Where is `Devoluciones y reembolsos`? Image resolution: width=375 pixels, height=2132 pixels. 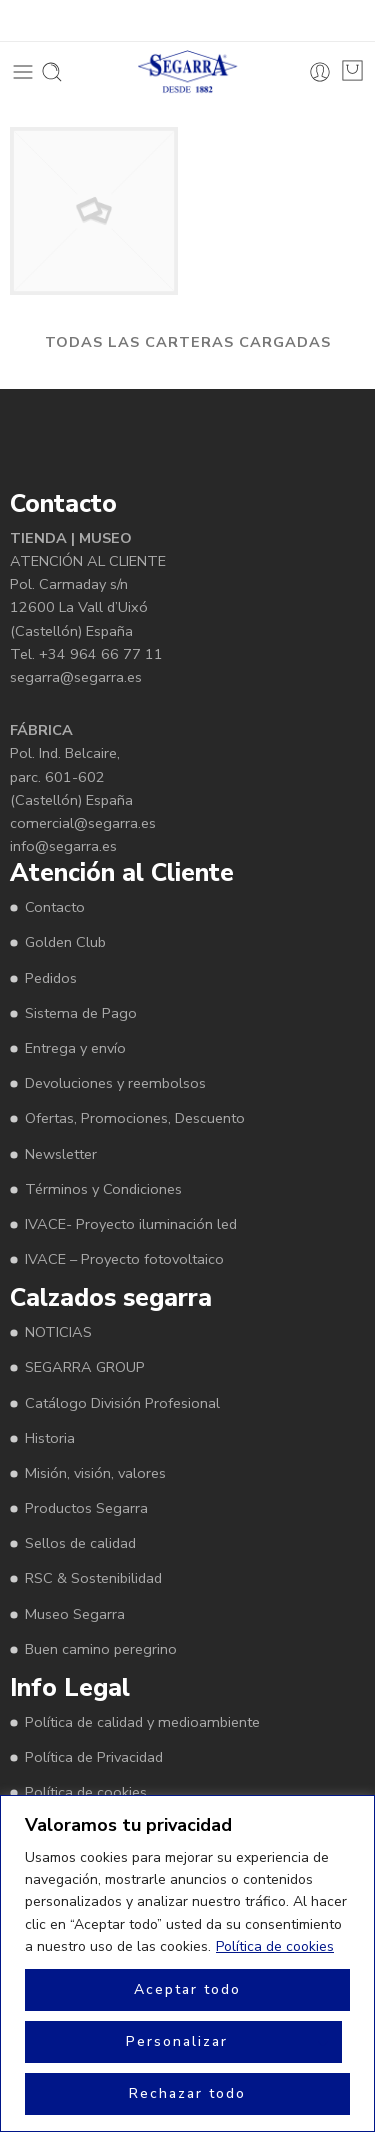
Devoluciones y reembolsos is located at coordinates (115, 1083).